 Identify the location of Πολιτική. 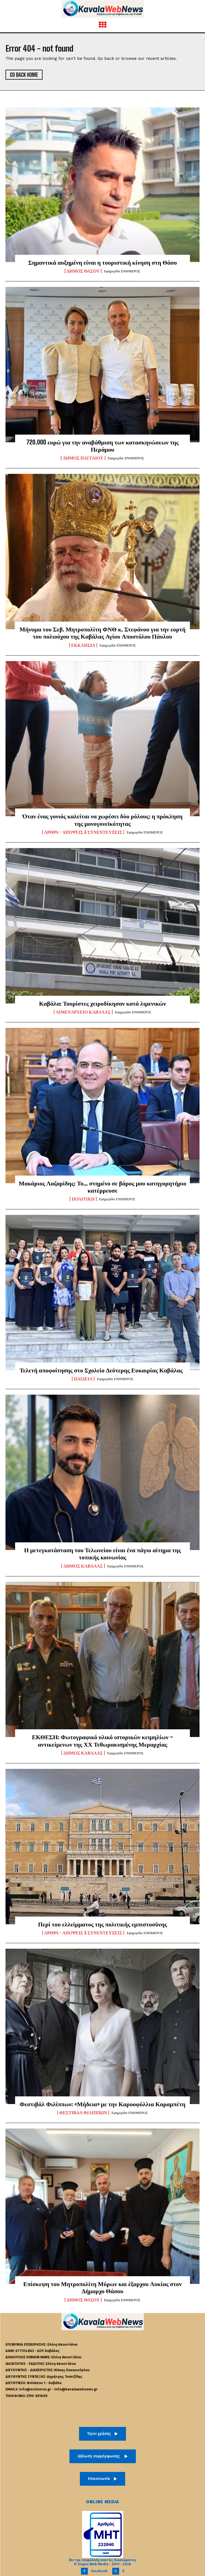
(83, 1199).